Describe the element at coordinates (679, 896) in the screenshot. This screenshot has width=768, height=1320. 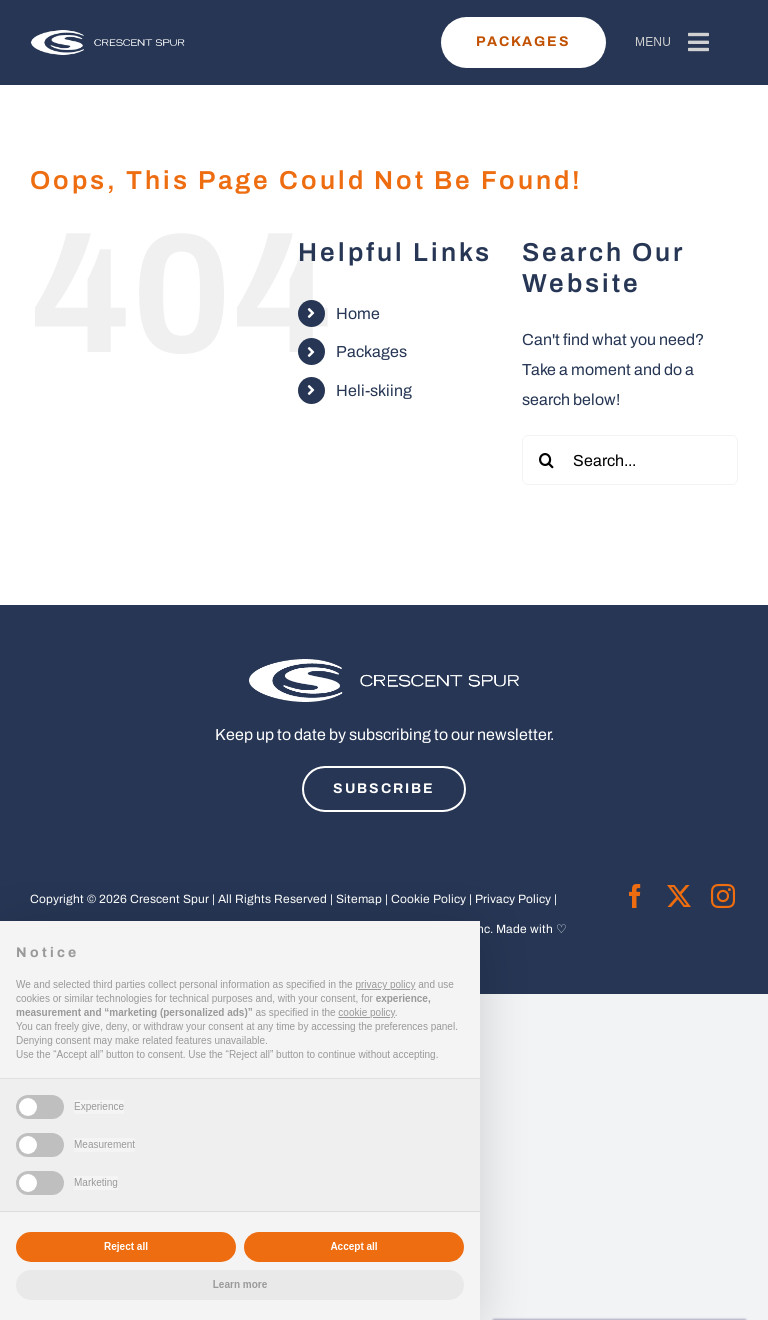
I see `[twitter]` at that location.